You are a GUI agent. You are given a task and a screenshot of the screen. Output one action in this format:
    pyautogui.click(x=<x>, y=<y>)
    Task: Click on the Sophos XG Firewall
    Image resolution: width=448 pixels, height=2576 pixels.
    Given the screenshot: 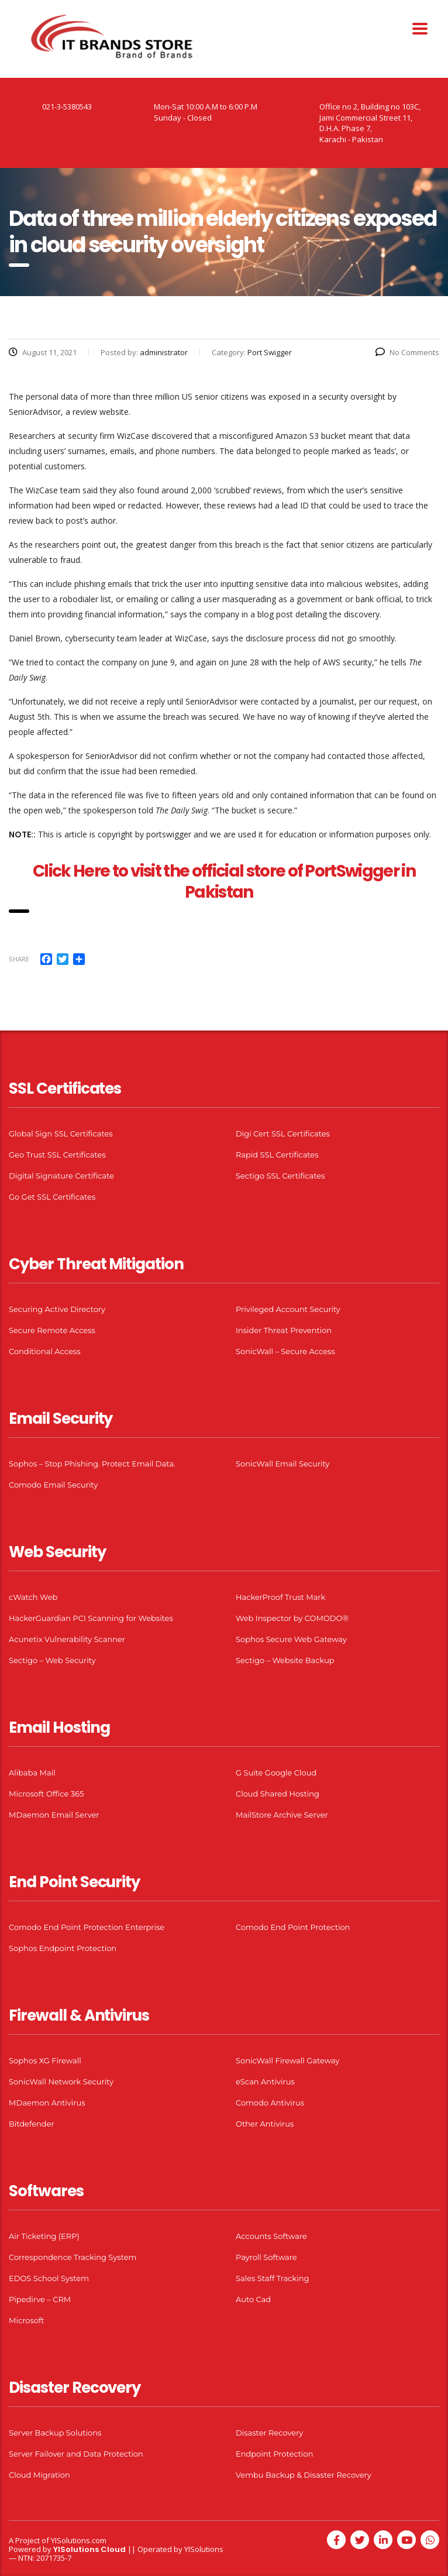 What is the action you would take?
    pyautogui.click(x=45, y=2060)
    